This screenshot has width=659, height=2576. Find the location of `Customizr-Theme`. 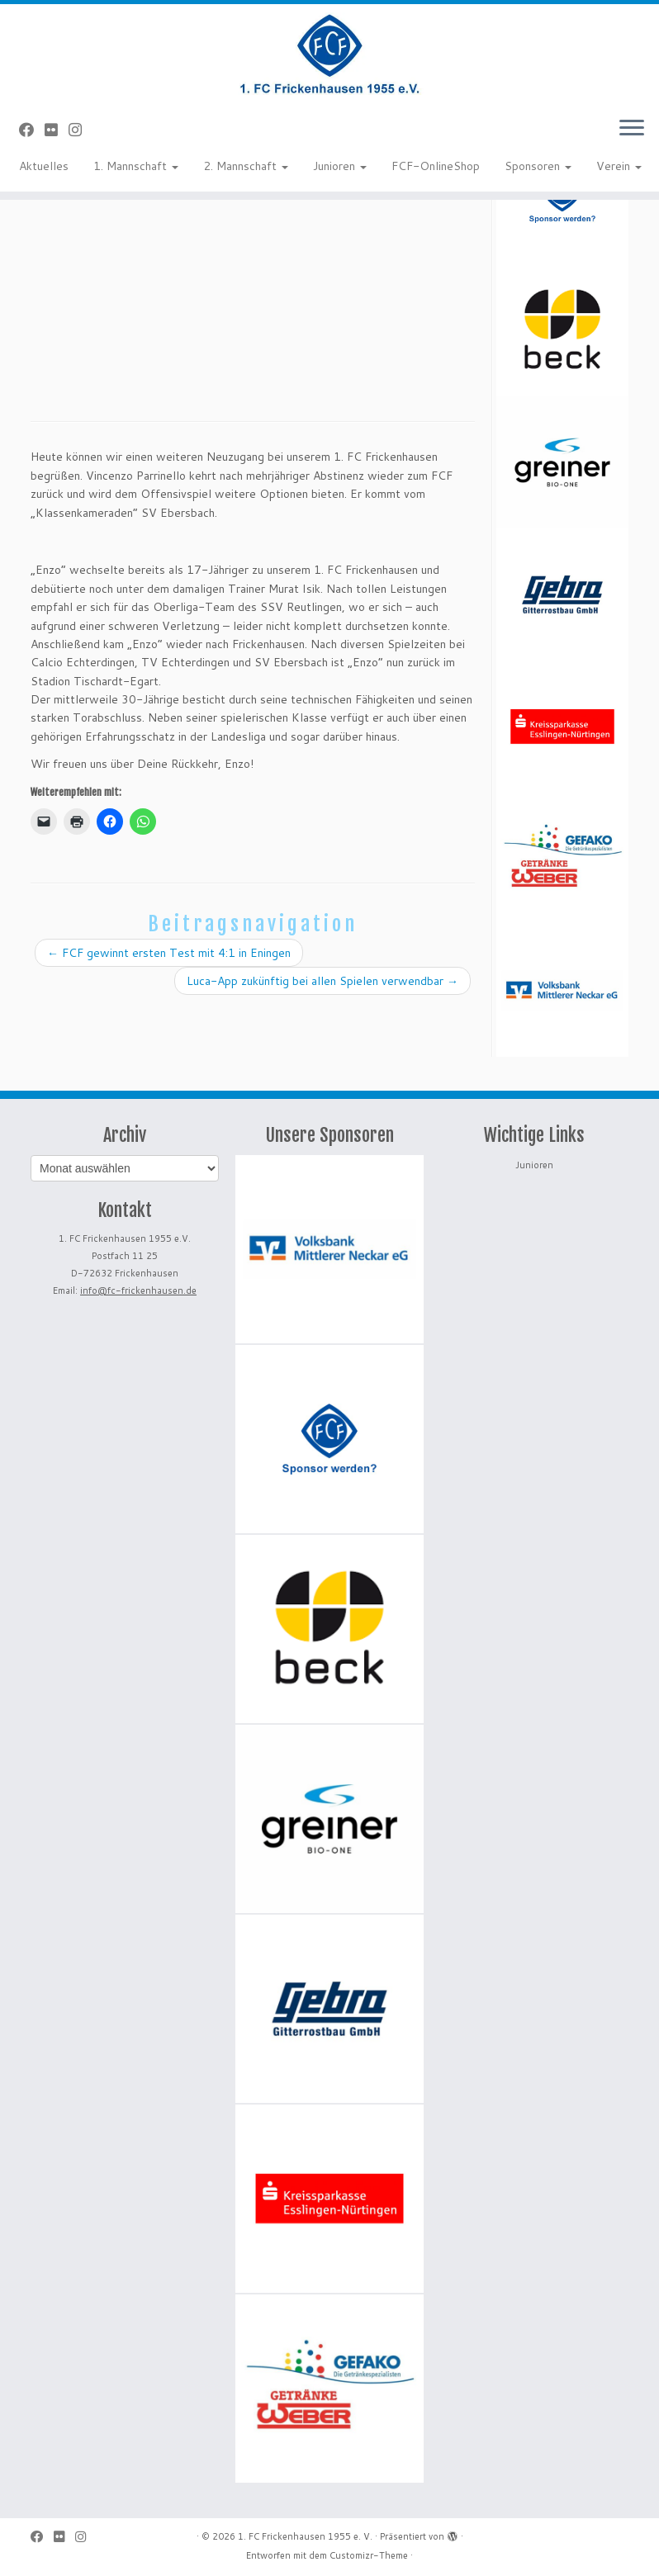

Customizr-Theme is located at coordinates (369, 2555).